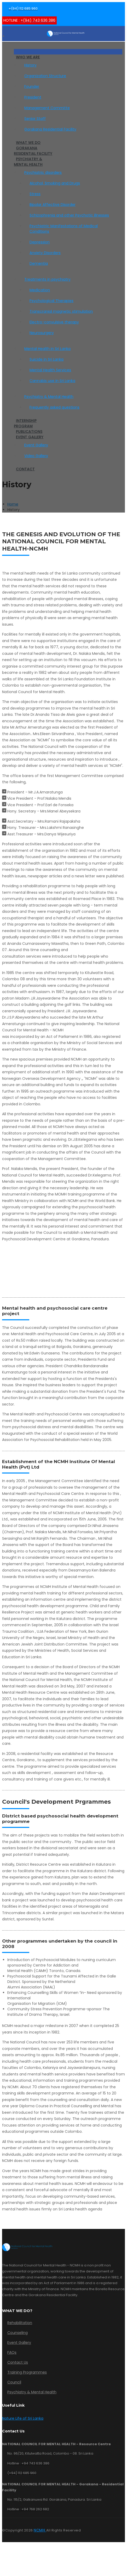 The image size is (127, 2576). I want to click on Psychological Therapies, so click(51, 300).